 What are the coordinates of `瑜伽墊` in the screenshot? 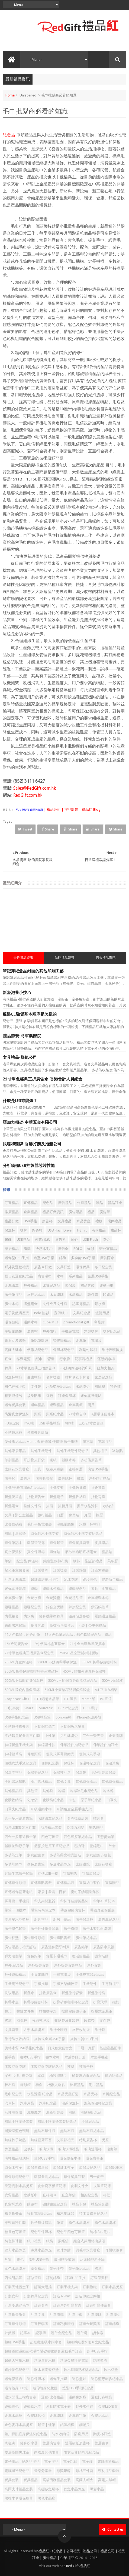 It's located at (112, 2149).